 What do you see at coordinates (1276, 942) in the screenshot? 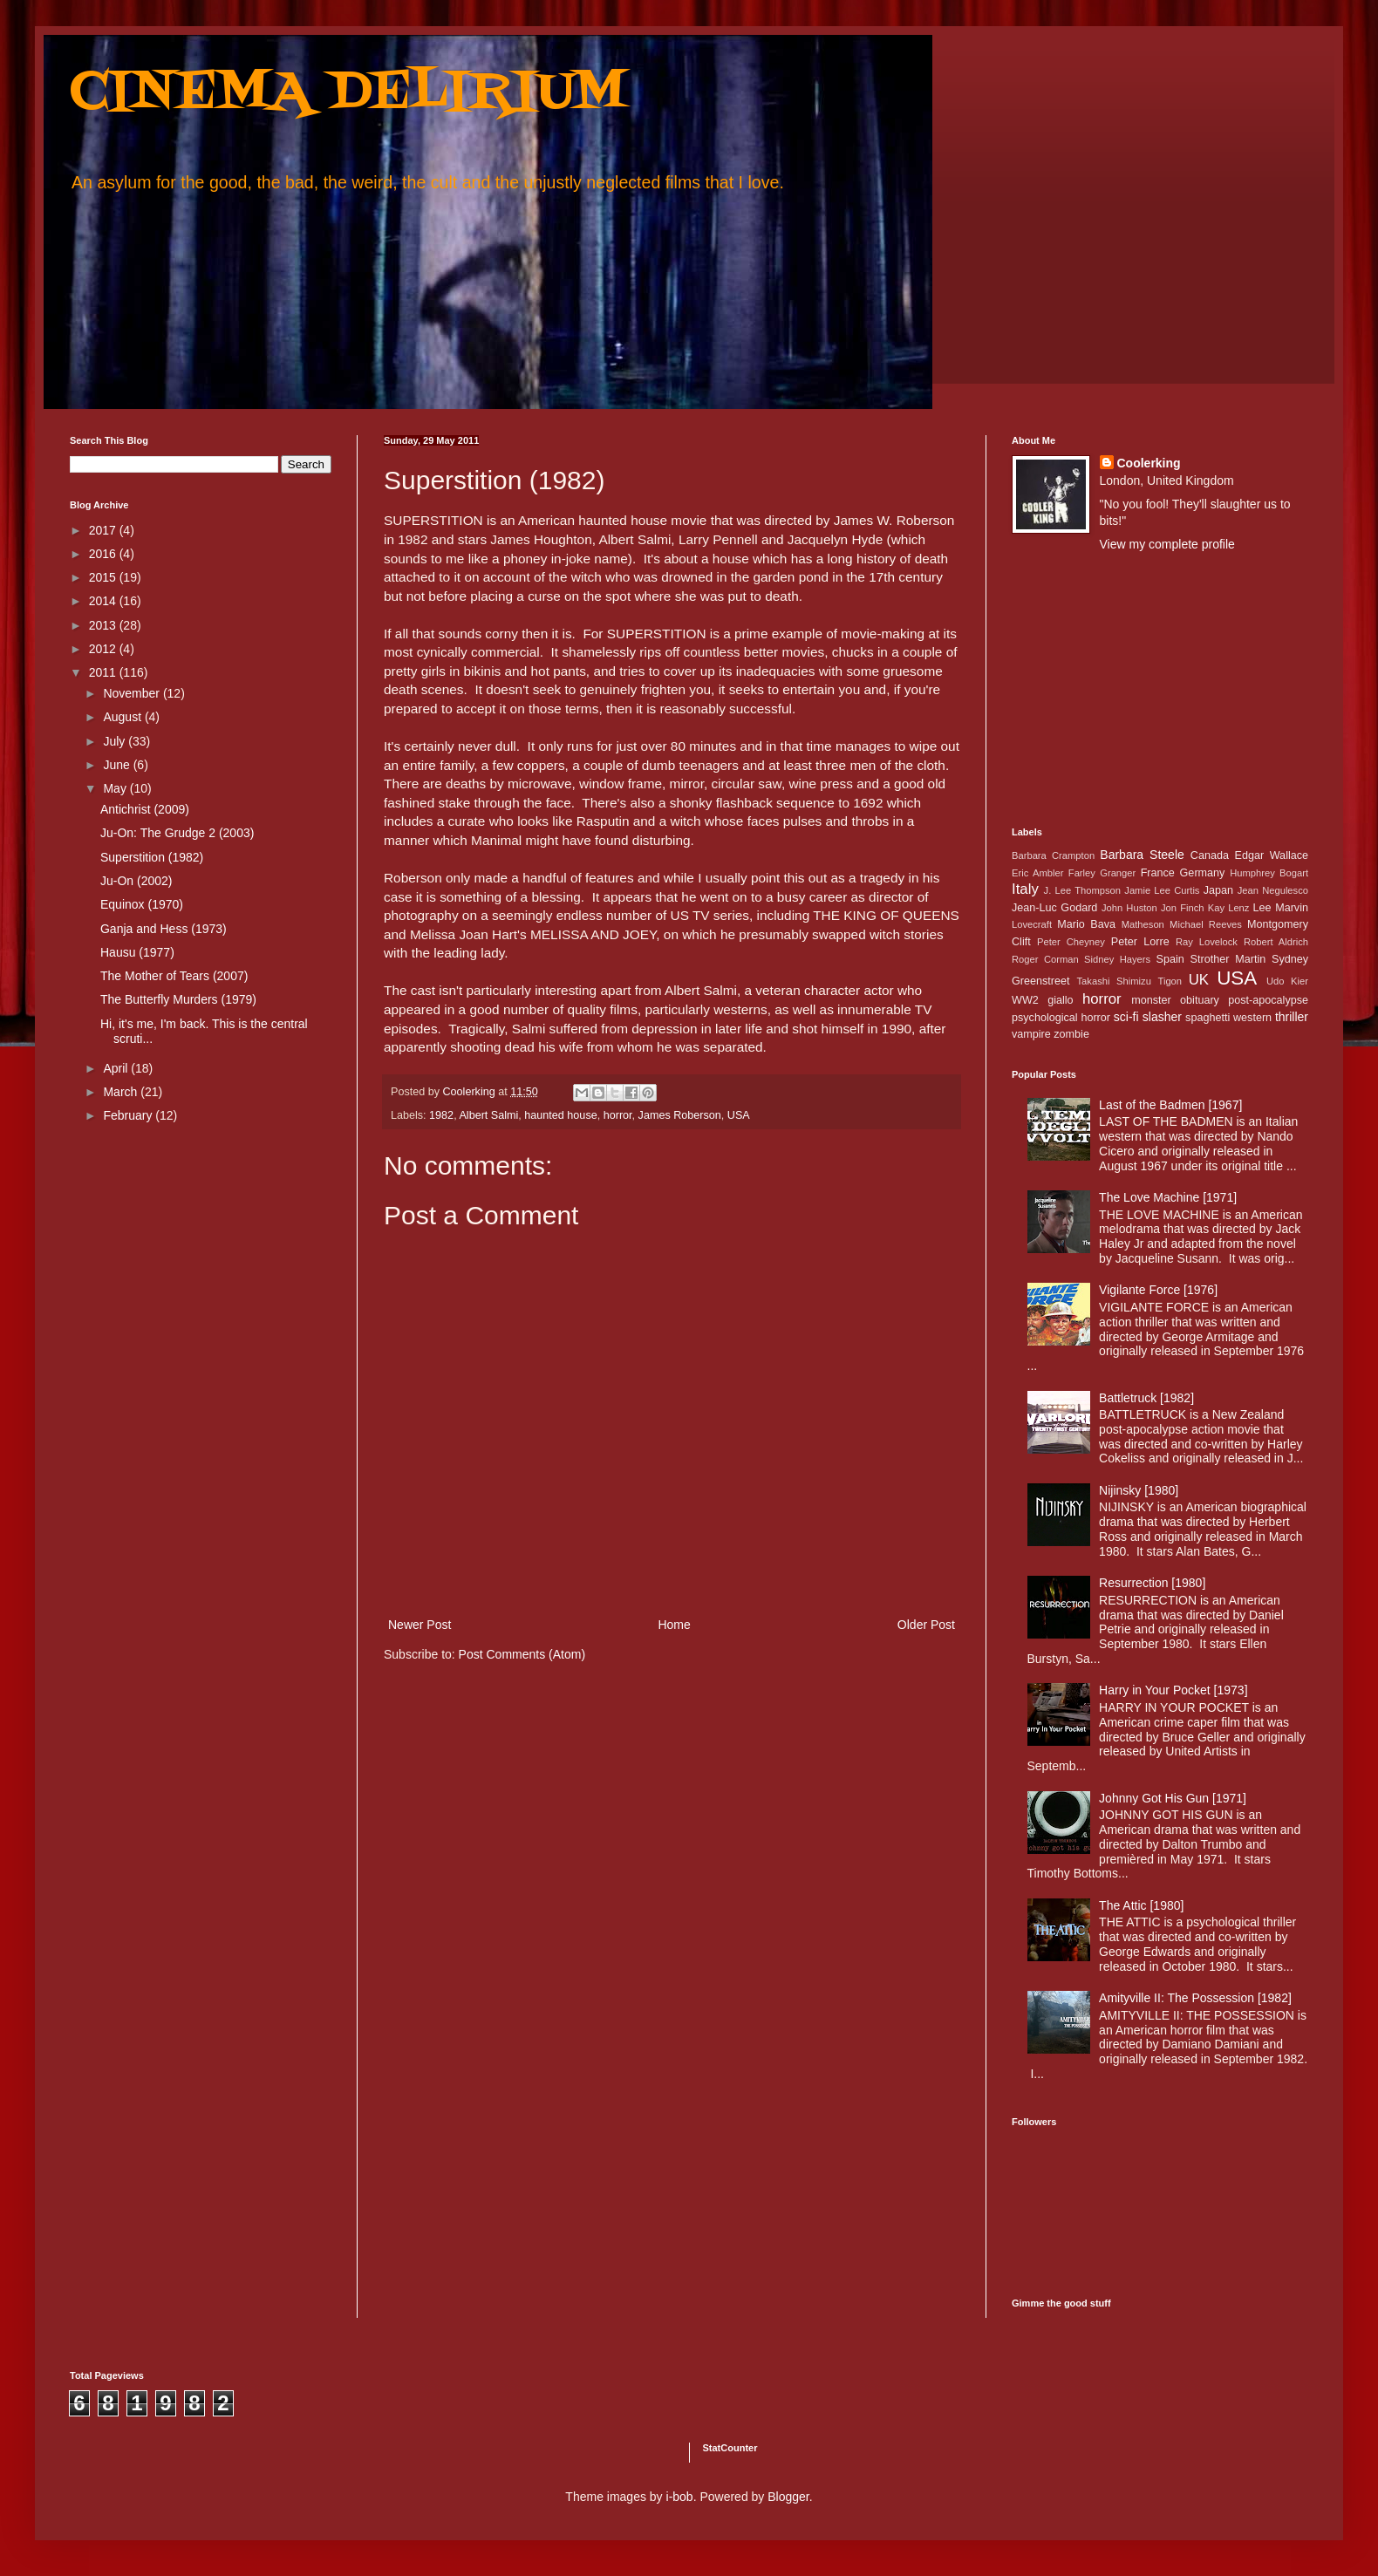
I see `Robert Aldrich` at bounding box center [1276, 942].